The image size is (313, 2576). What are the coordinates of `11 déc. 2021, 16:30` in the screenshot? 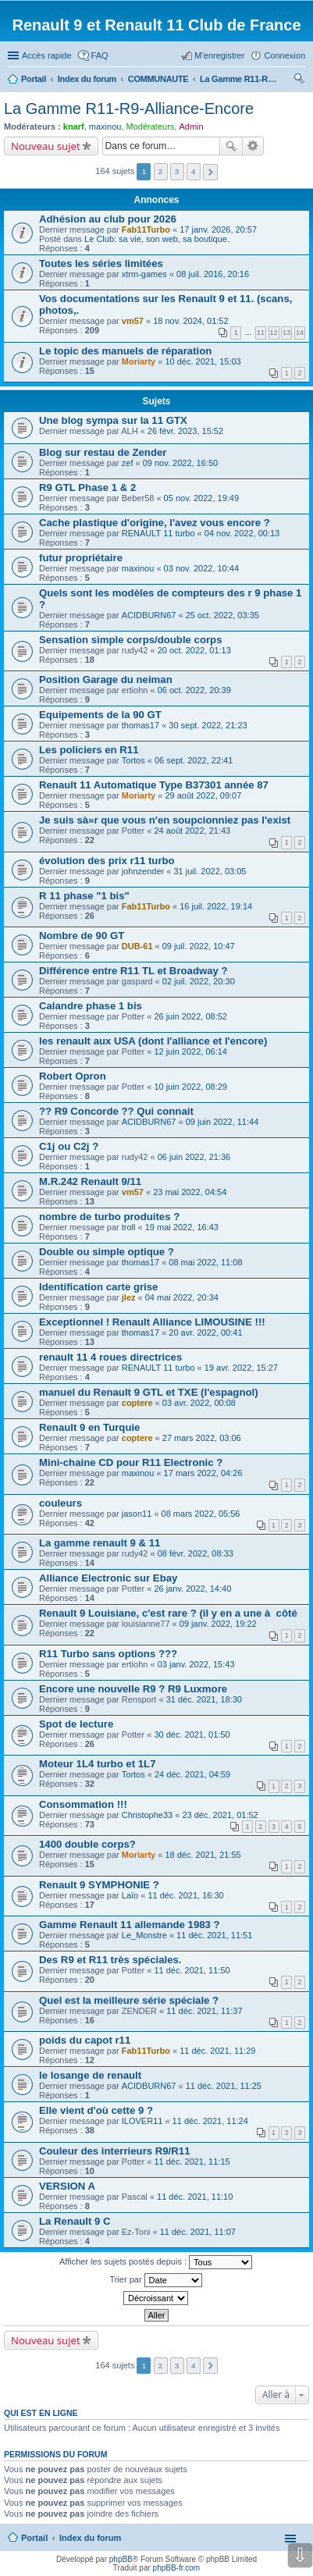 It's located at (185, 1895).